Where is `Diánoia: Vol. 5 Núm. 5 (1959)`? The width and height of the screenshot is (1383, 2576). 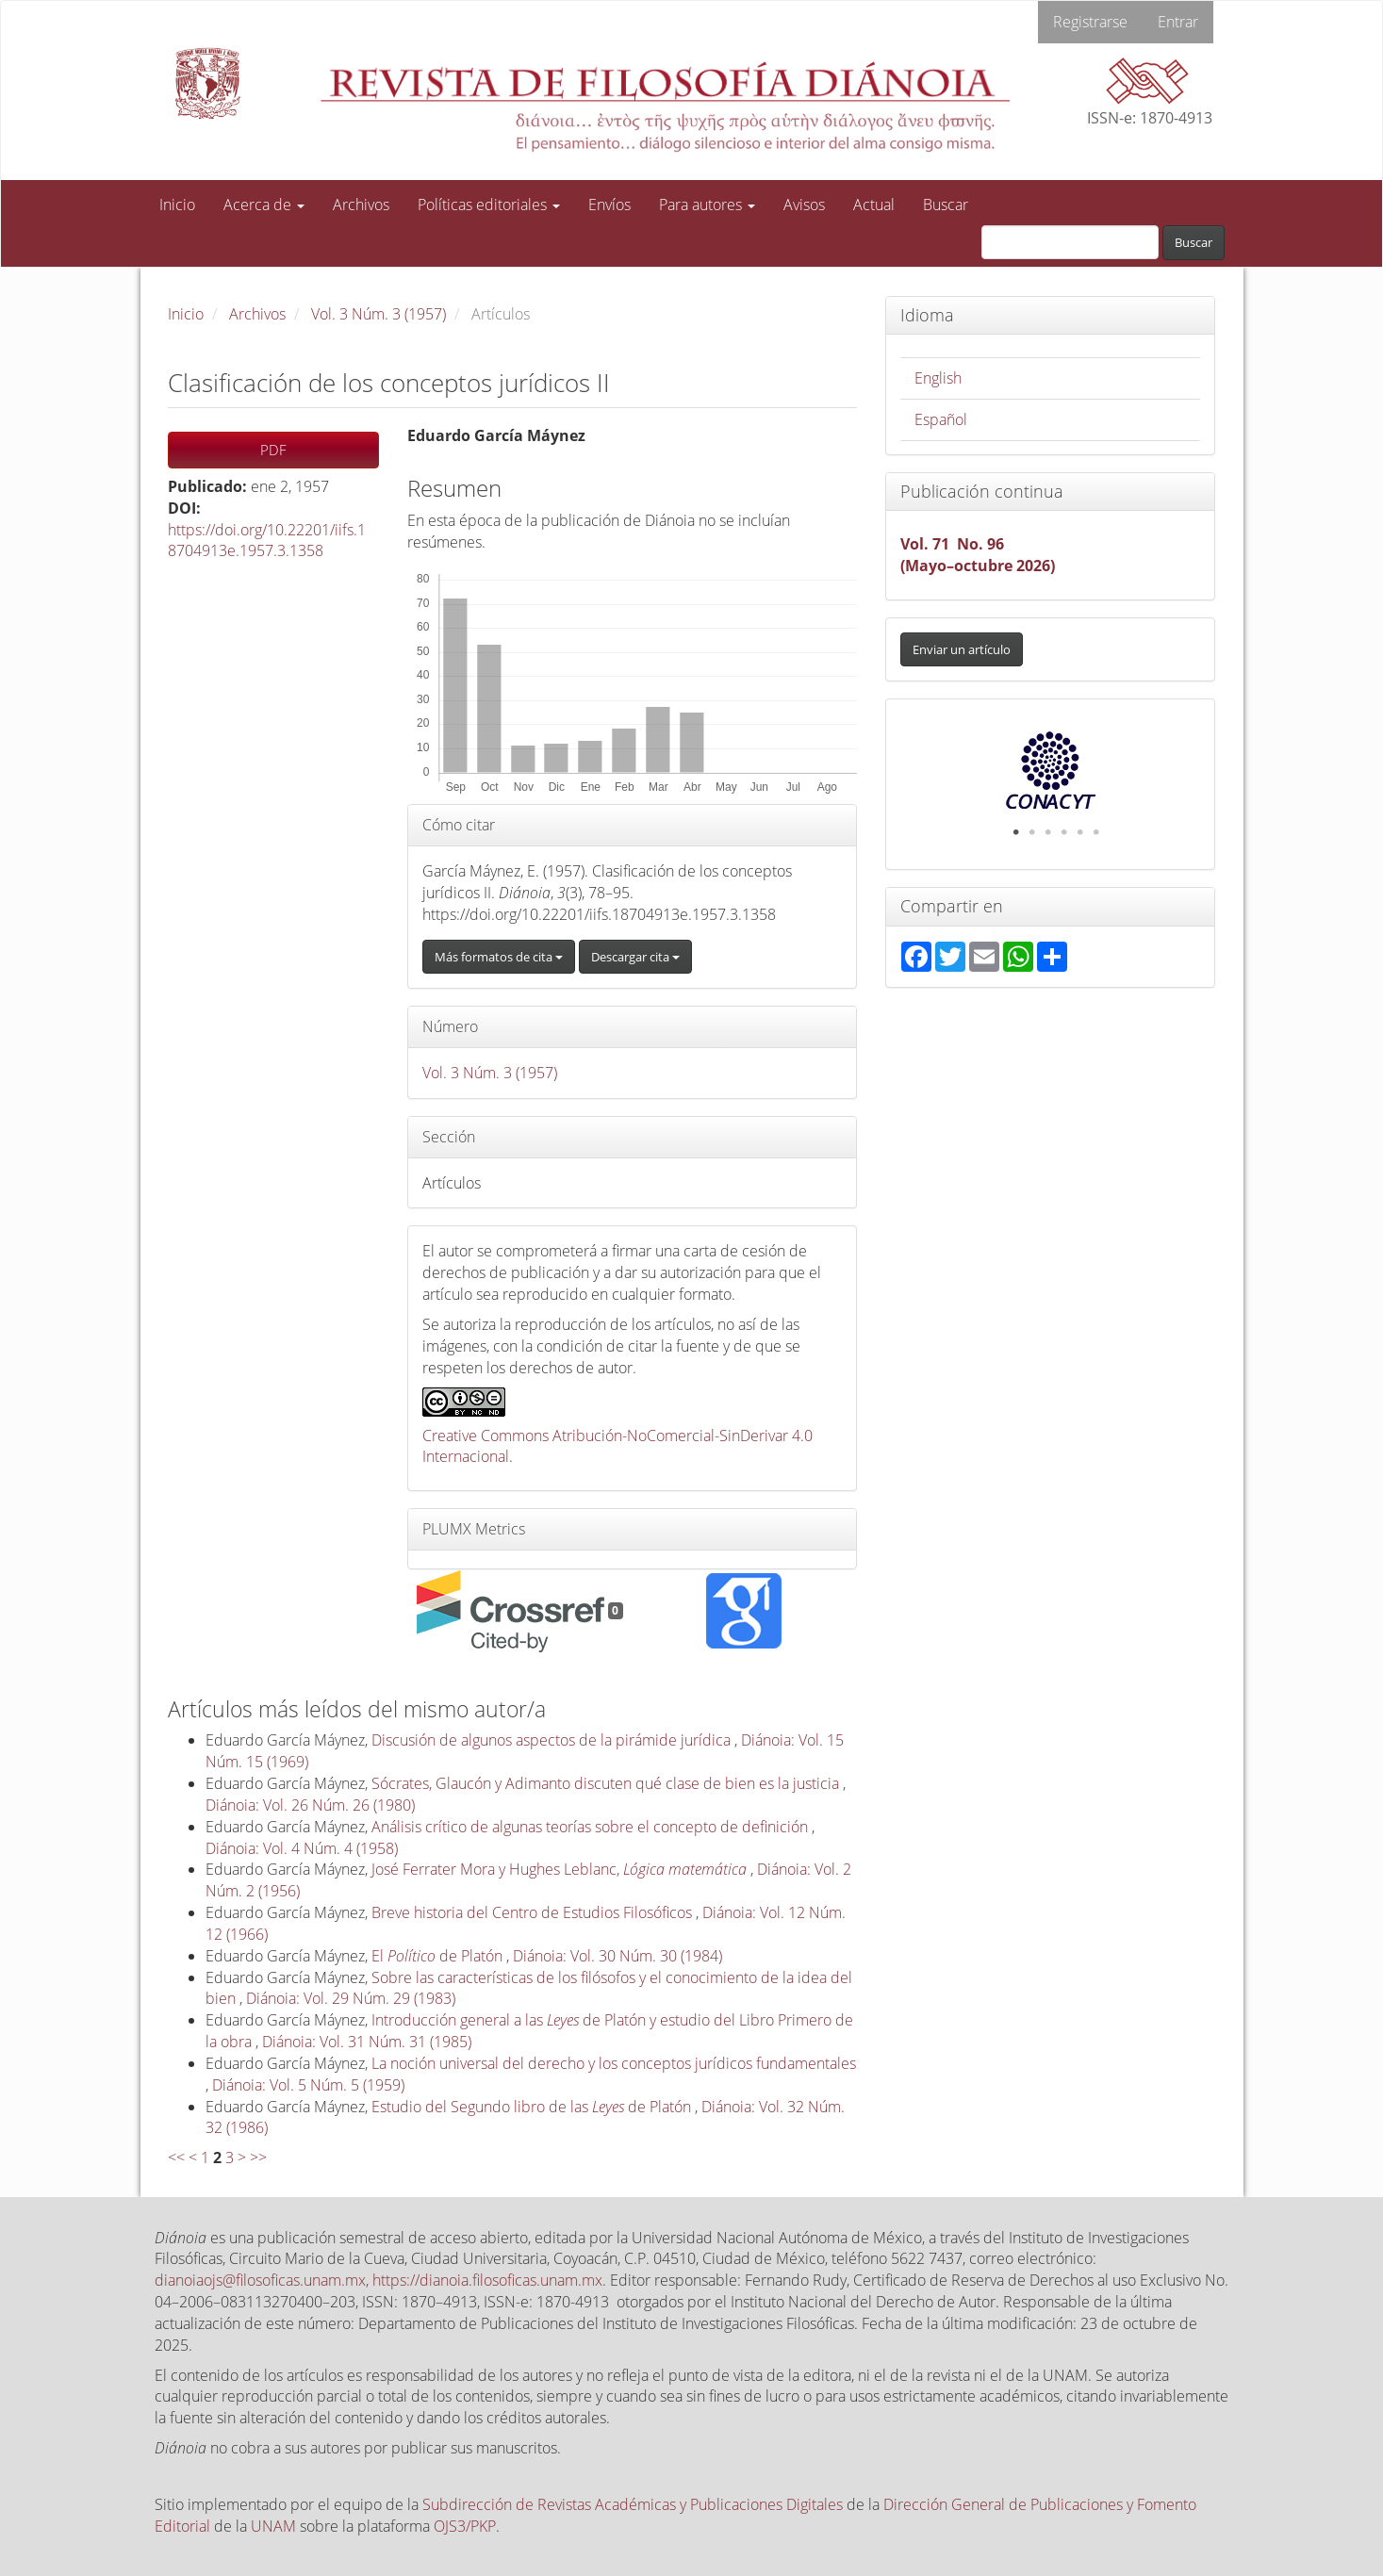 Diánoia: Vol. 5 Núm. 5 (1959) is located at coordinates (308, 2085).